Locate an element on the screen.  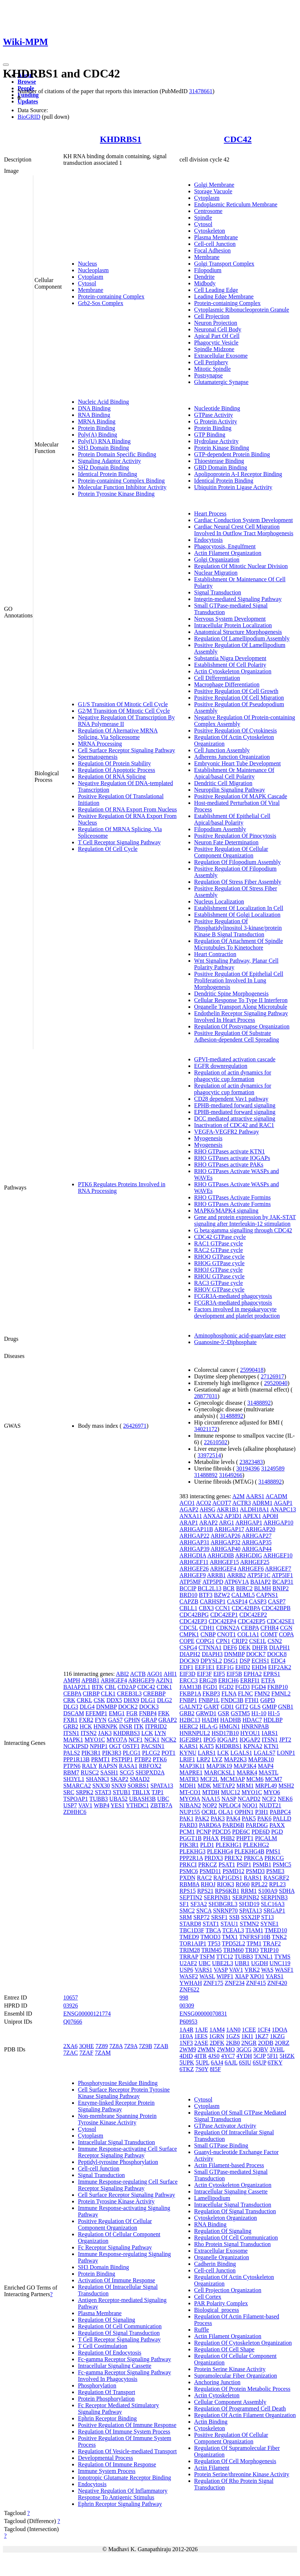
RARS1 is located at coordinates (253, 1878).